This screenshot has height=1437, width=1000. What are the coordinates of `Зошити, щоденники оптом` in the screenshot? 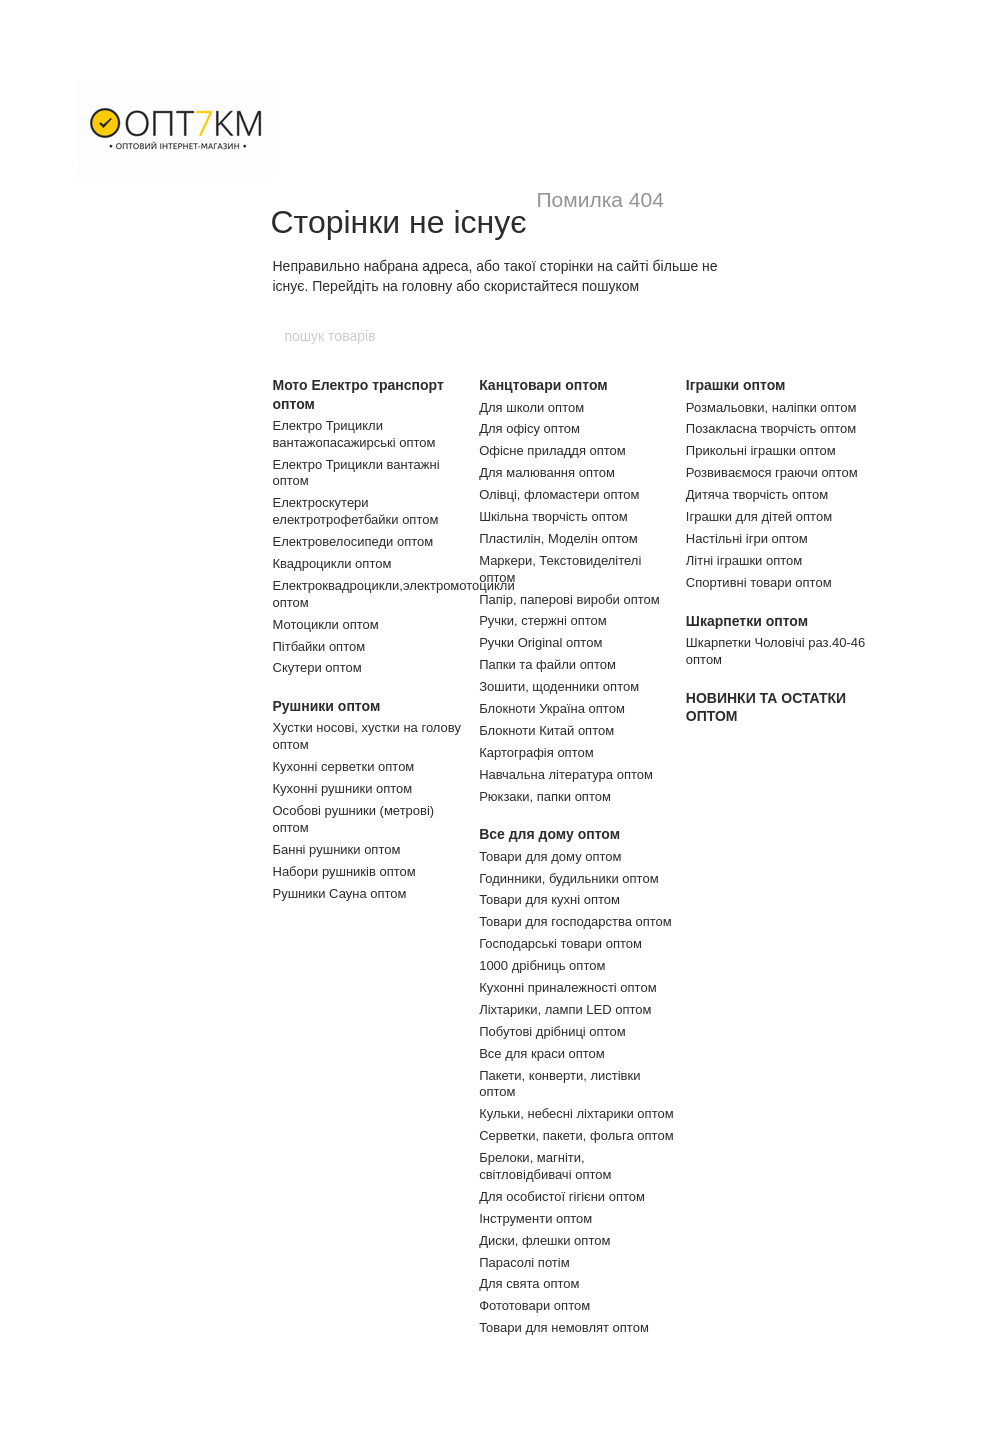 It's located at (559, 686).